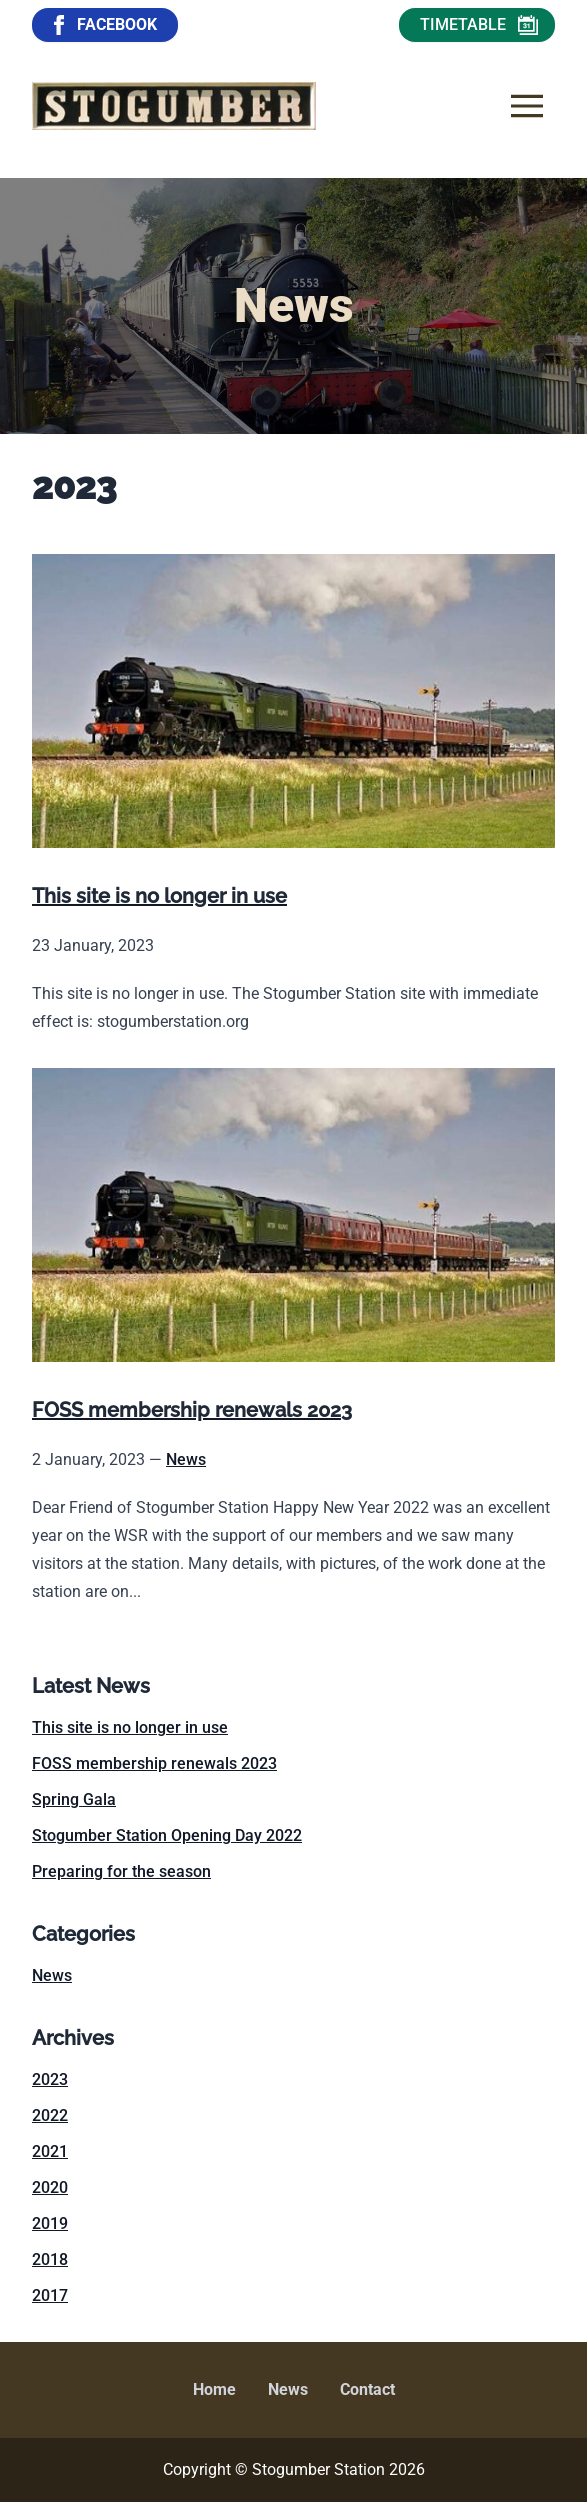  I want to click on Contact, so click(367, 2389).